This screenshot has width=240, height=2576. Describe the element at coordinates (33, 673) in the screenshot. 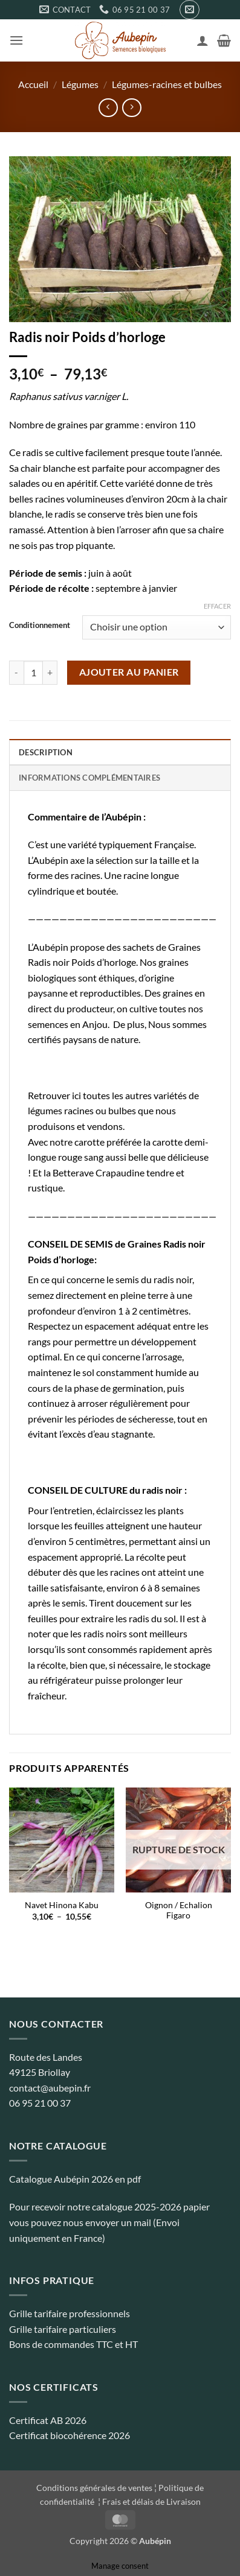

I see `[Quantité de produits]` at that location.